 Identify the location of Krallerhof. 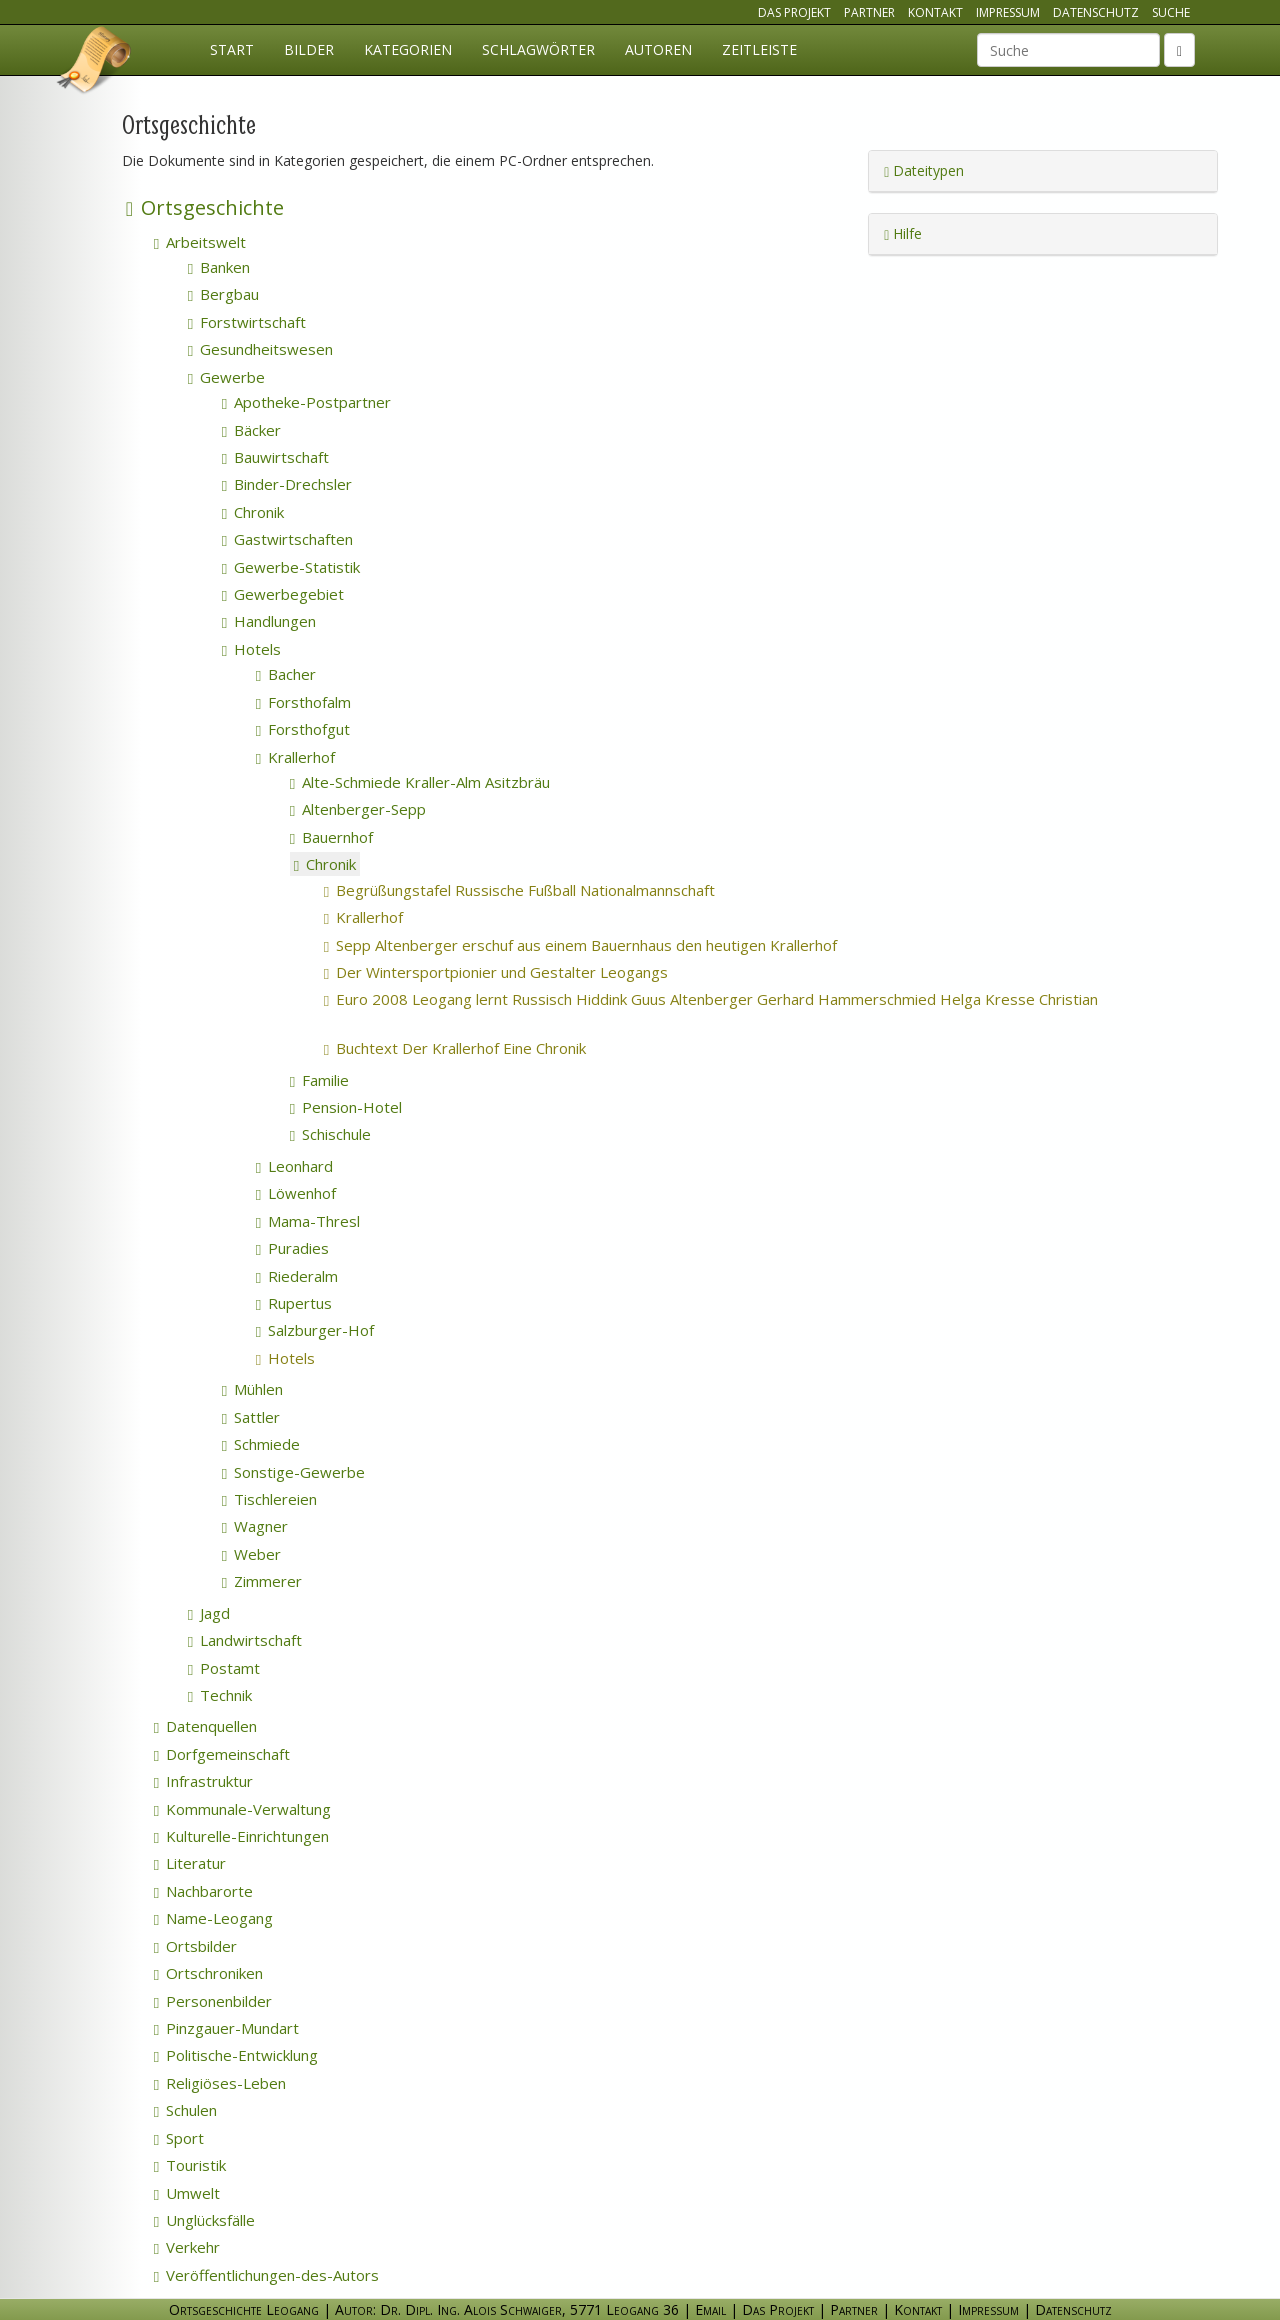
(295, 757).